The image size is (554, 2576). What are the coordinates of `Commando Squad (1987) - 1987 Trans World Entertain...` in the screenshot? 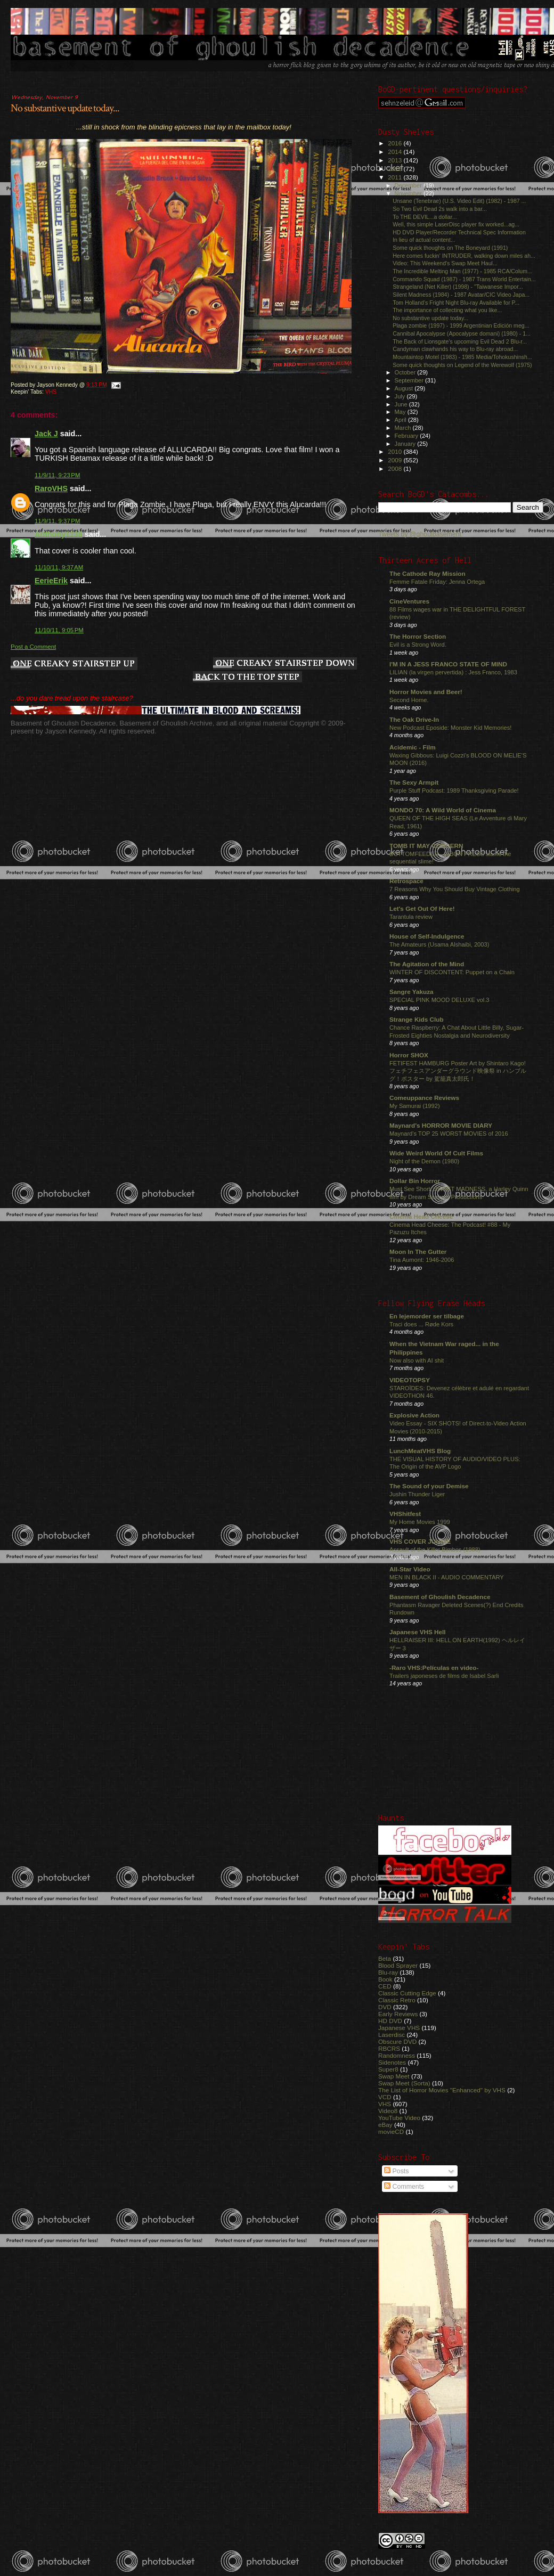 It's located at (464, 279).